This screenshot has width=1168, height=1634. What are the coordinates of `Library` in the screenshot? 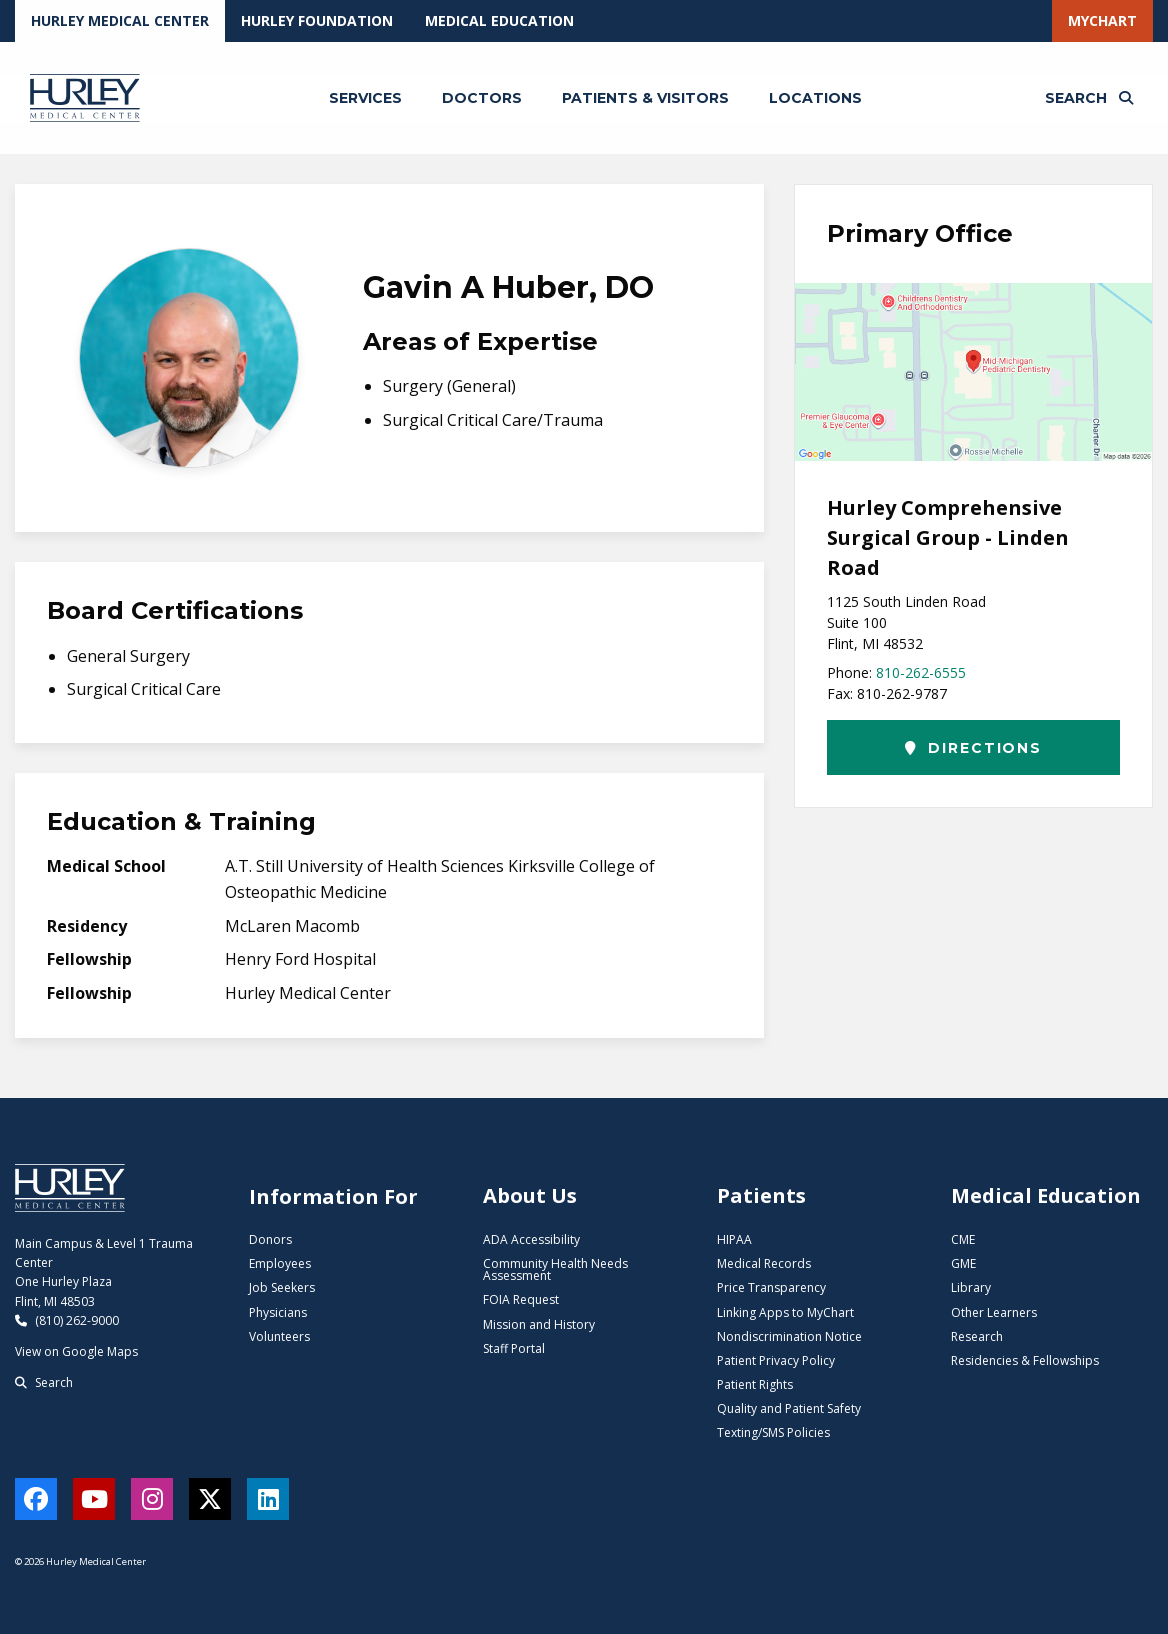 It's located at (971, 1287).